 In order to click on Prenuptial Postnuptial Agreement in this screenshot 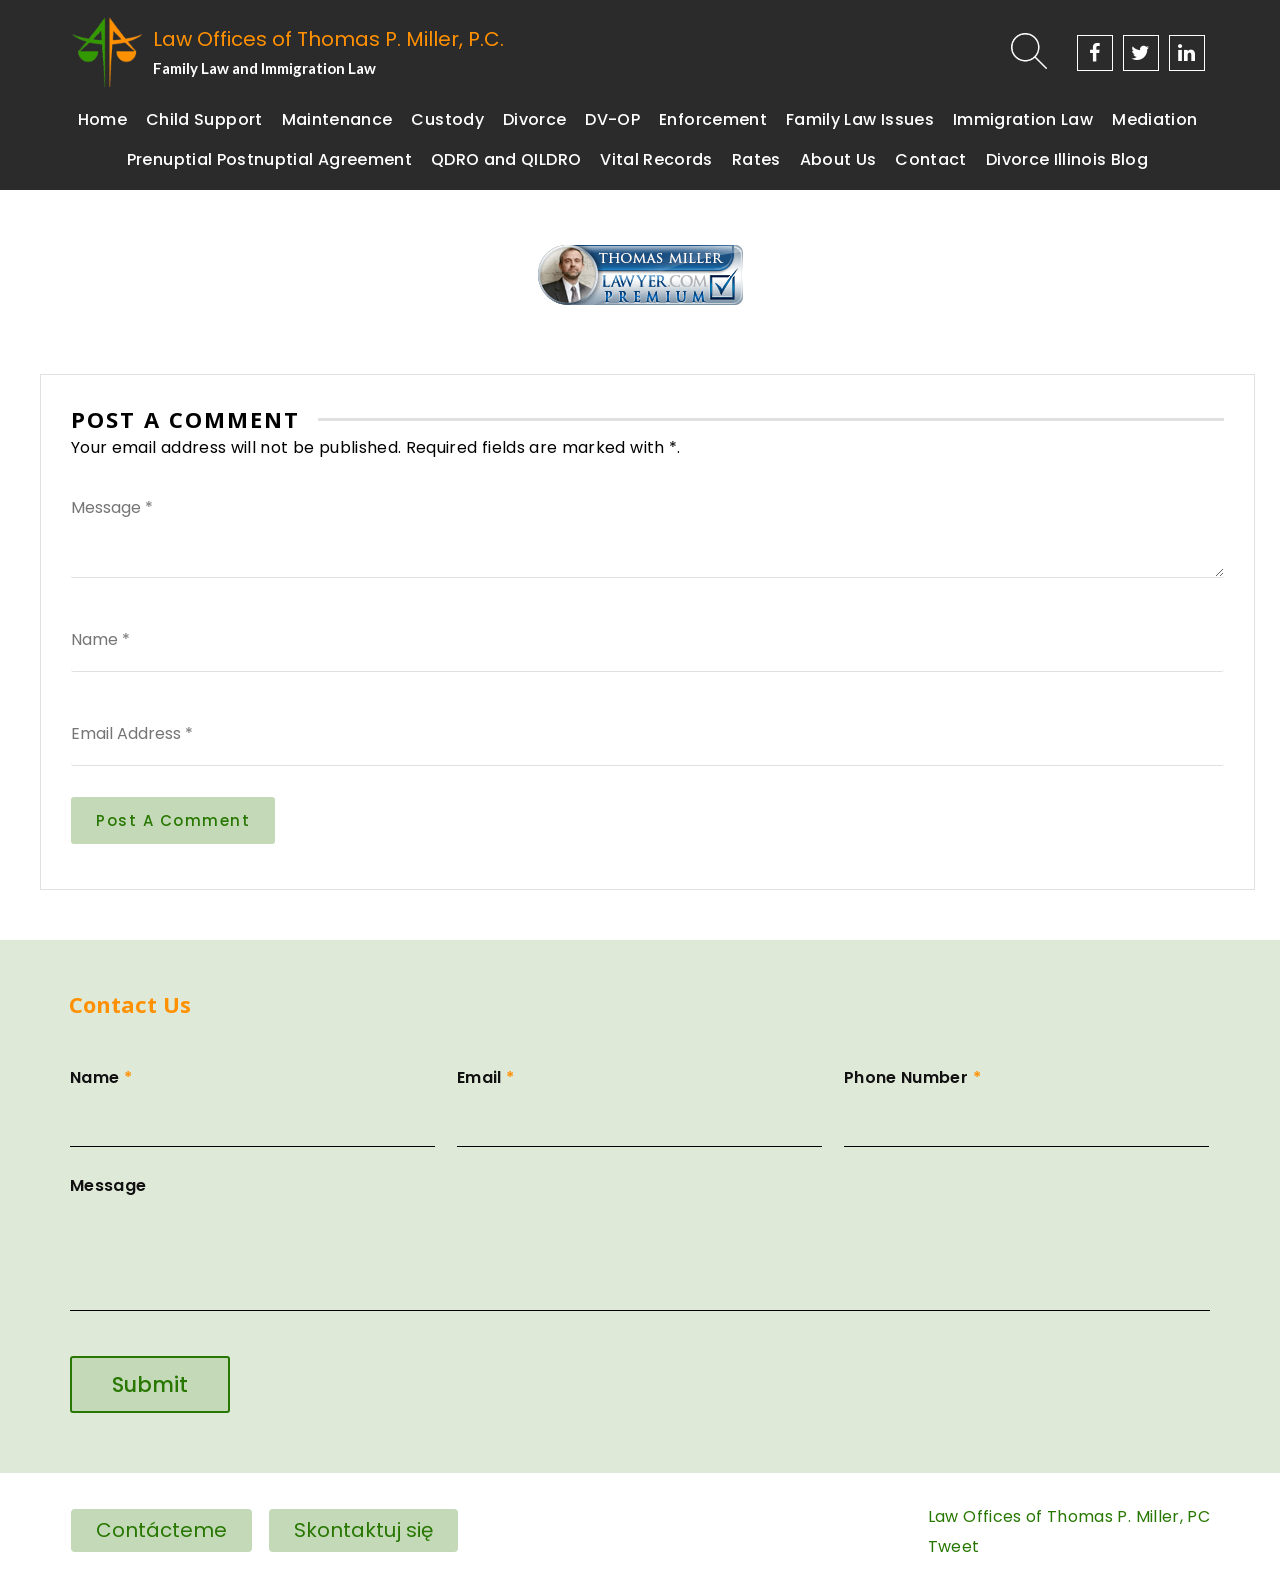, I will do `click(269, 159)`.